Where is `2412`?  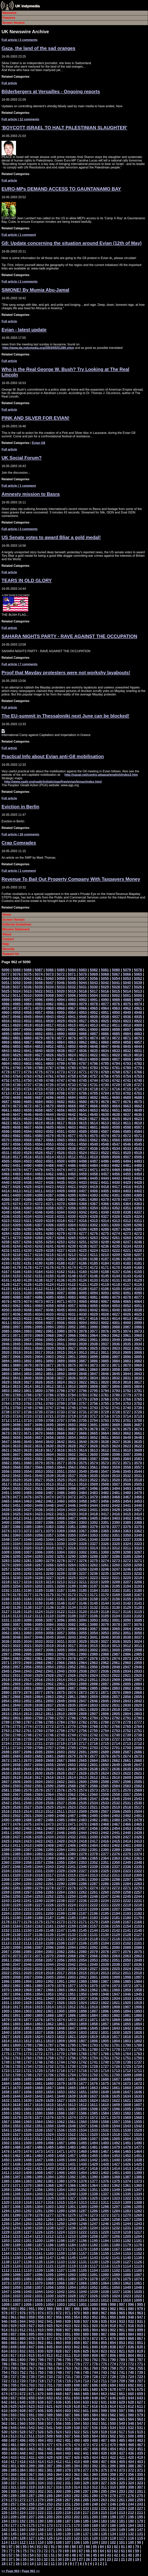 2412 is located at coordinates (6, 1845).